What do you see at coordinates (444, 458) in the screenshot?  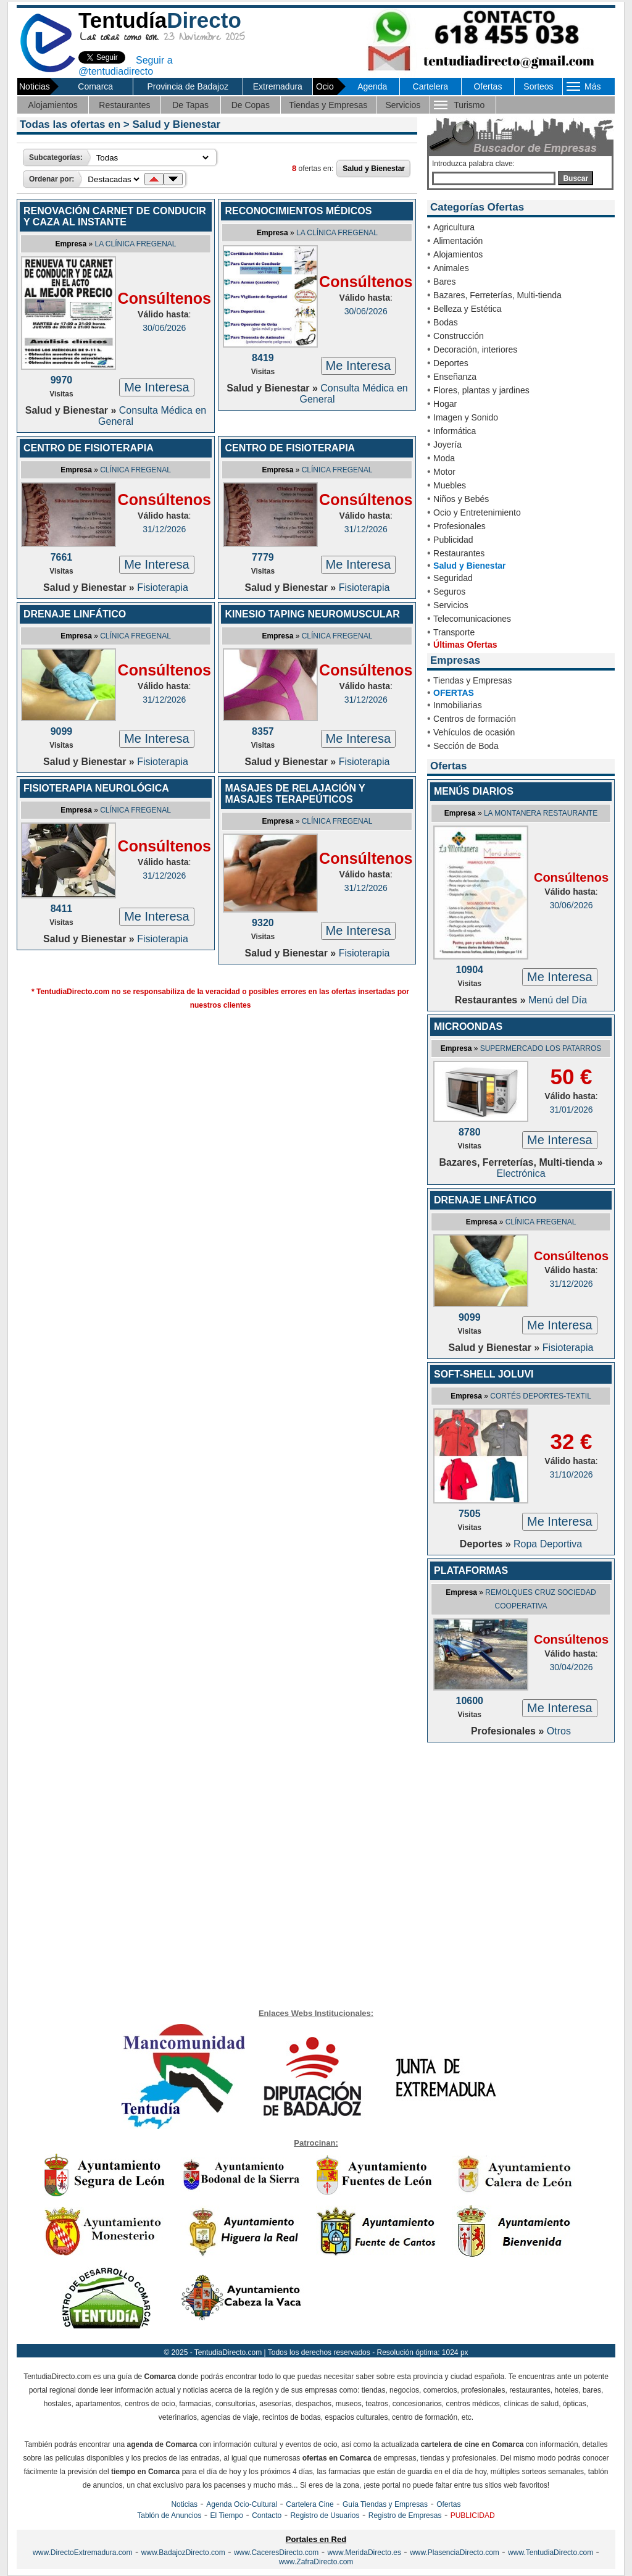 I see `Moda` at bounding box center [444, 458].